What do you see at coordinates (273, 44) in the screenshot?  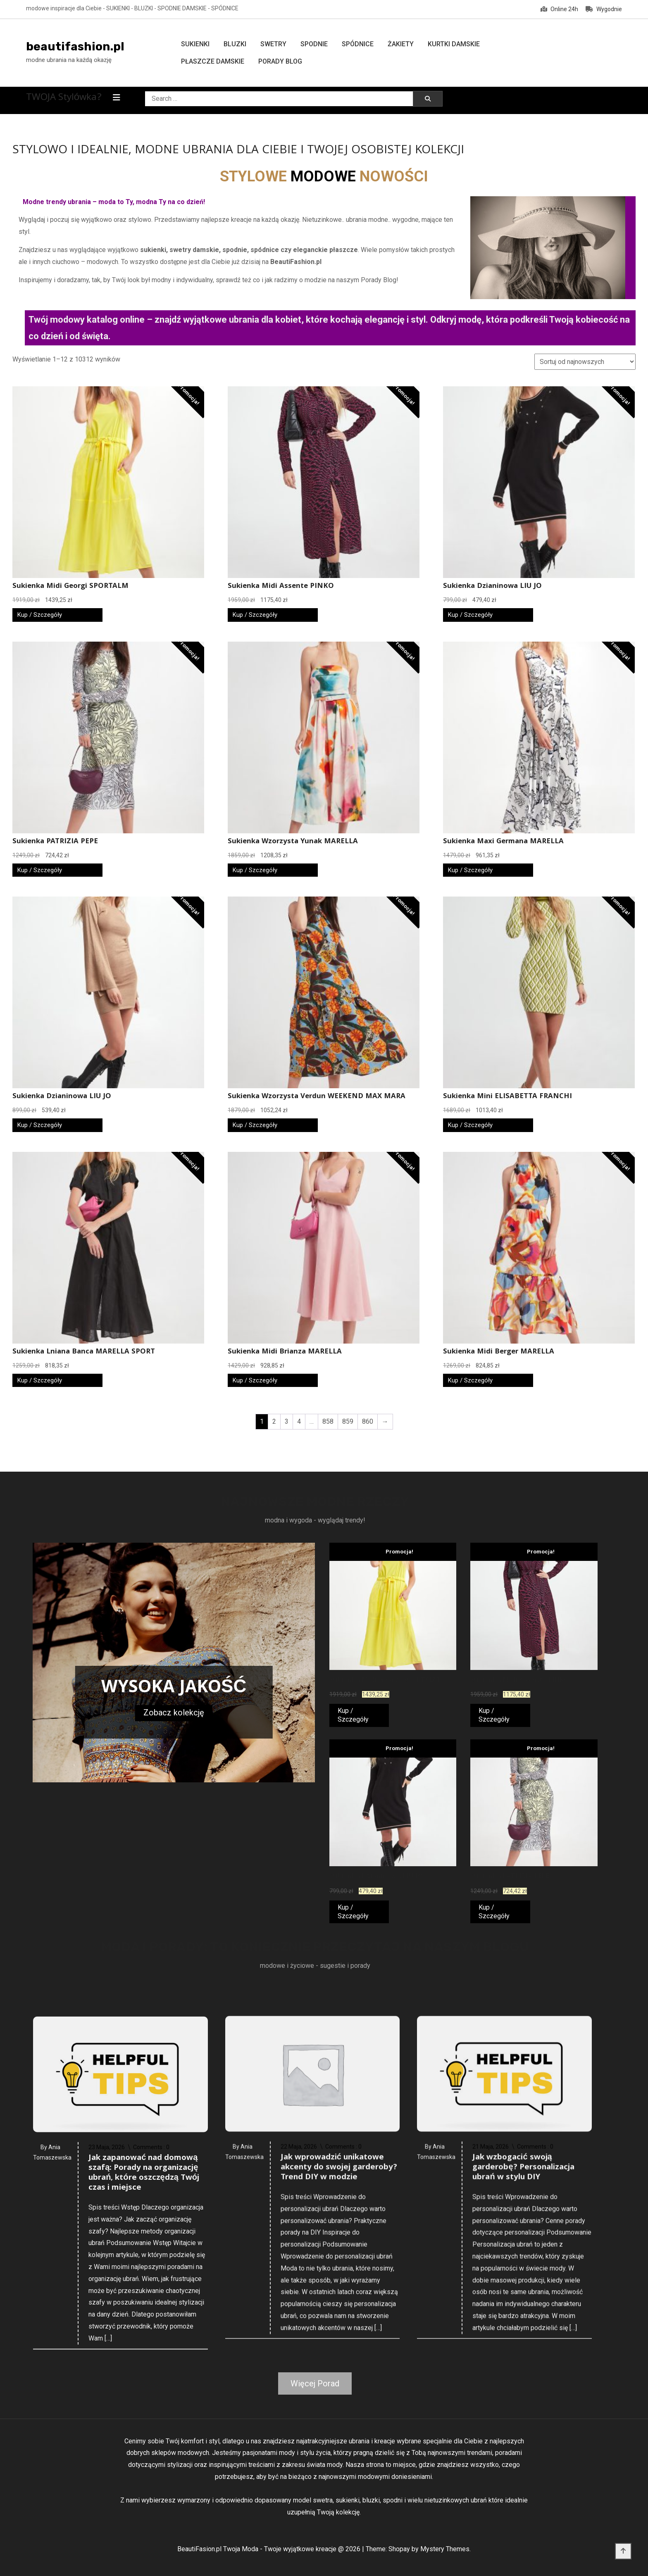 I see `Swetry` at bounding box center [273, 44].